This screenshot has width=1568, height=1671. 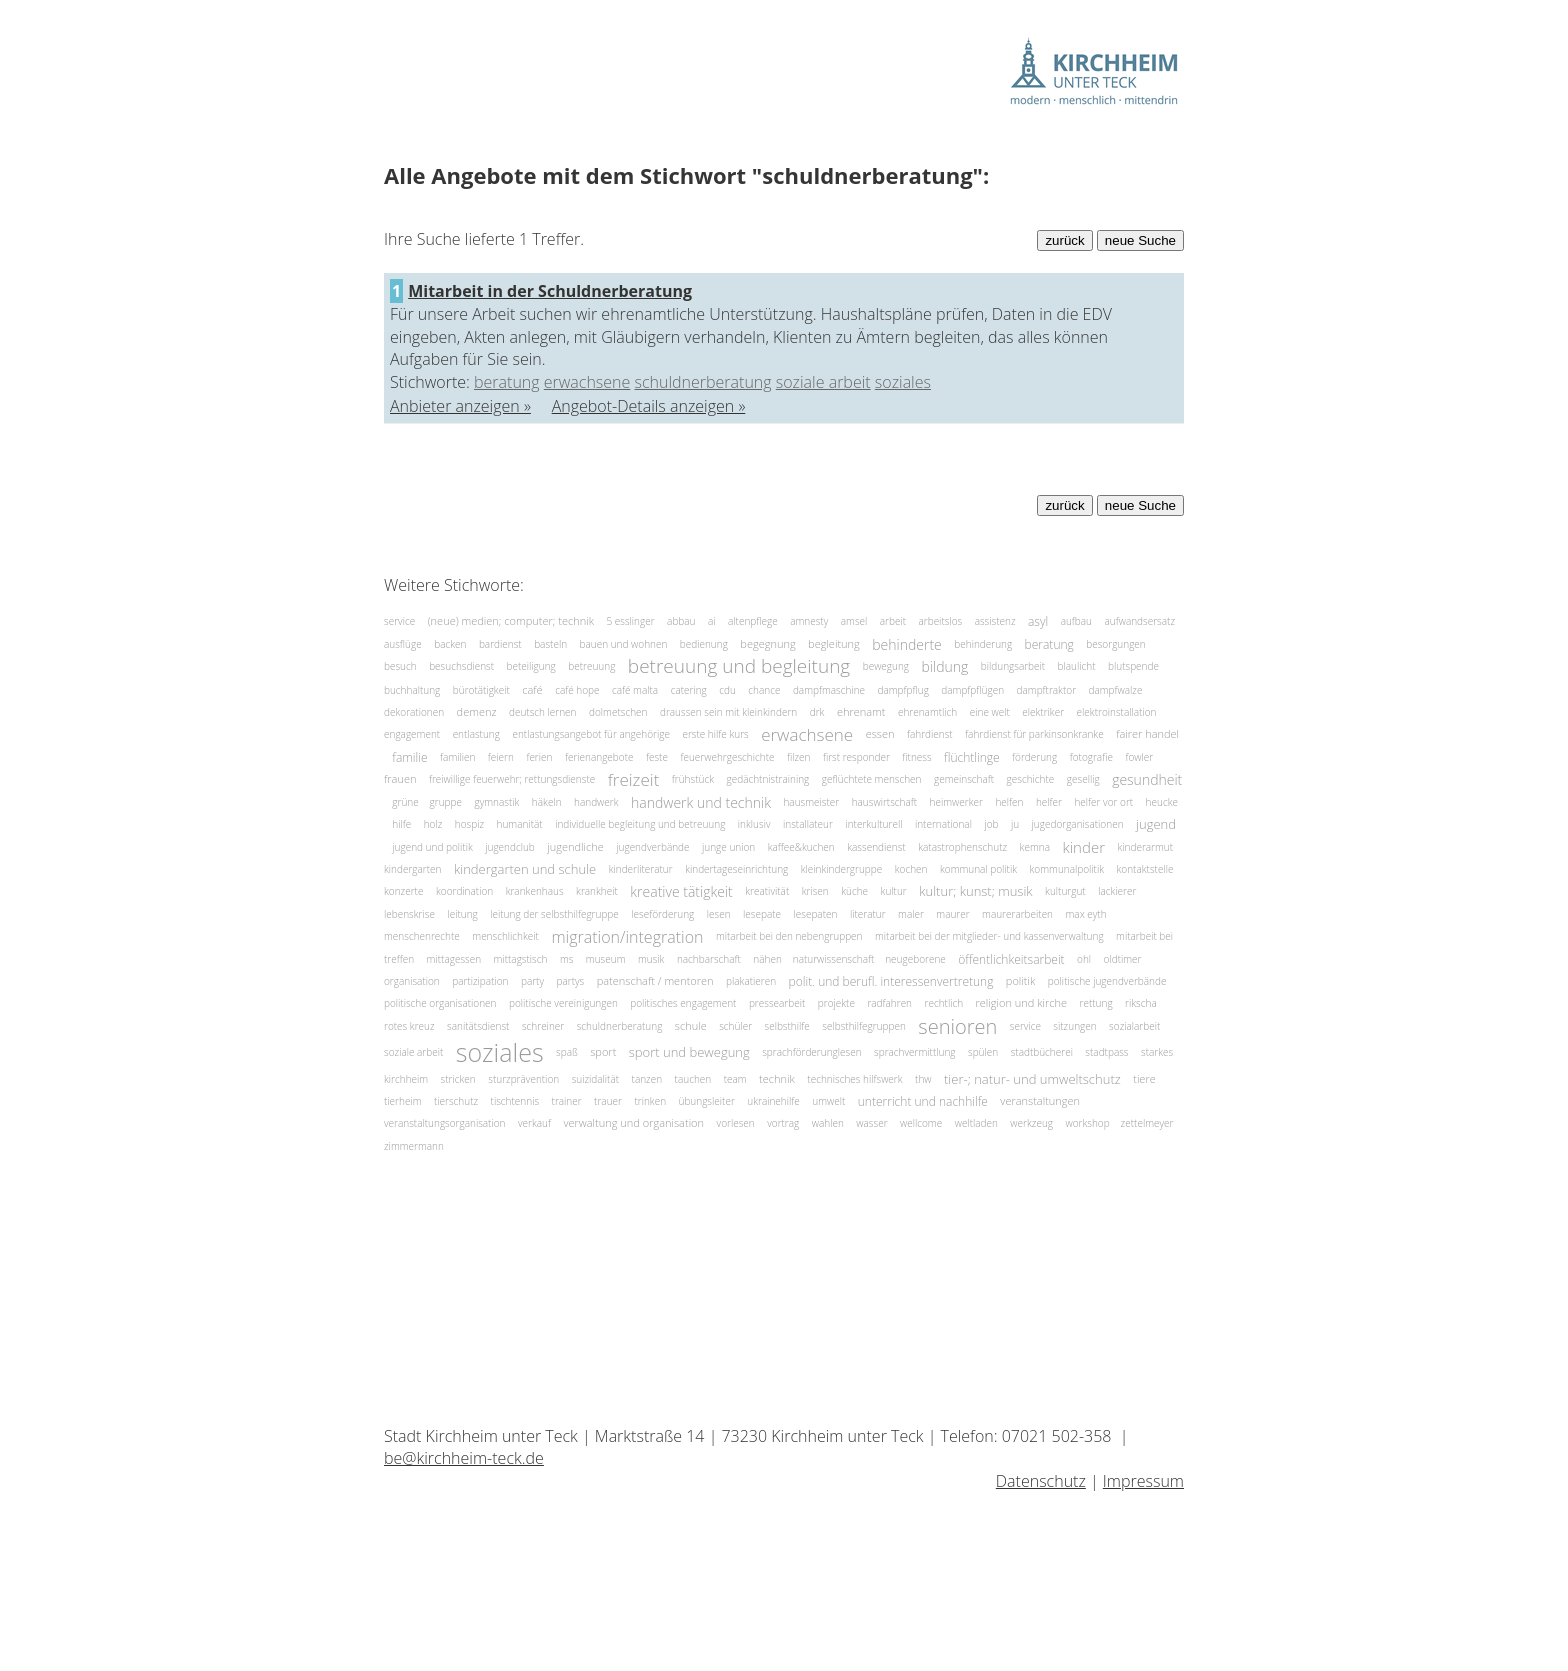 I want to click on ms, so click(x=567, y=959).